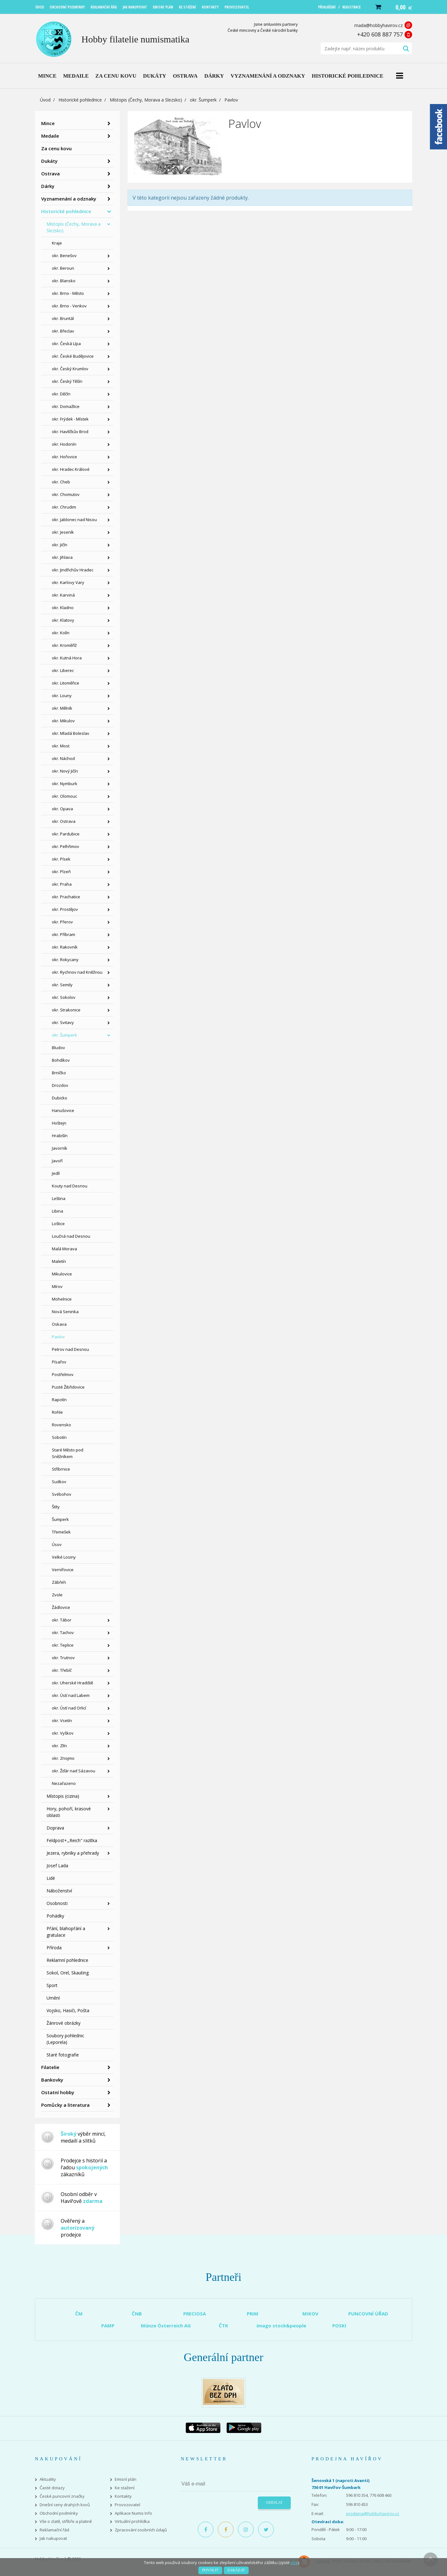  I want to click on okr. Tábor, so click(61, 1620).